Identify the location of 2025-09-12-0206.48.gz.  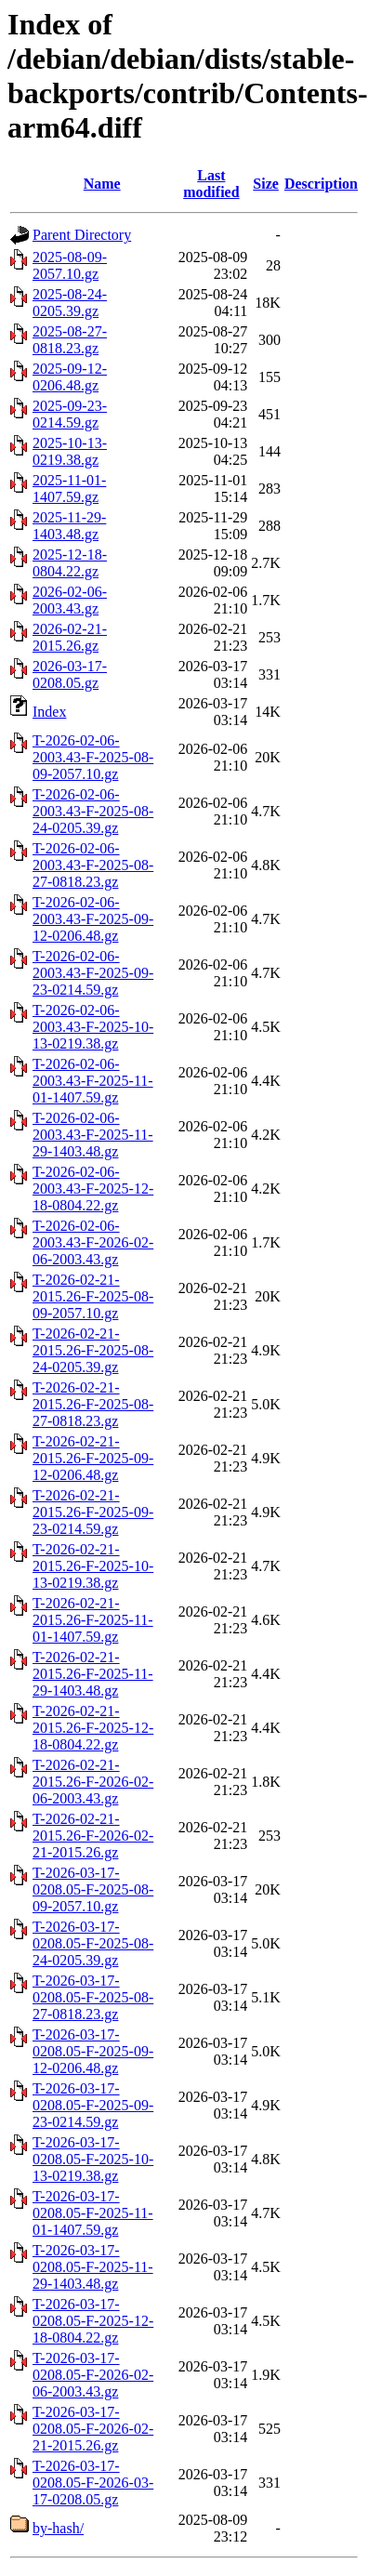
(70, 377).